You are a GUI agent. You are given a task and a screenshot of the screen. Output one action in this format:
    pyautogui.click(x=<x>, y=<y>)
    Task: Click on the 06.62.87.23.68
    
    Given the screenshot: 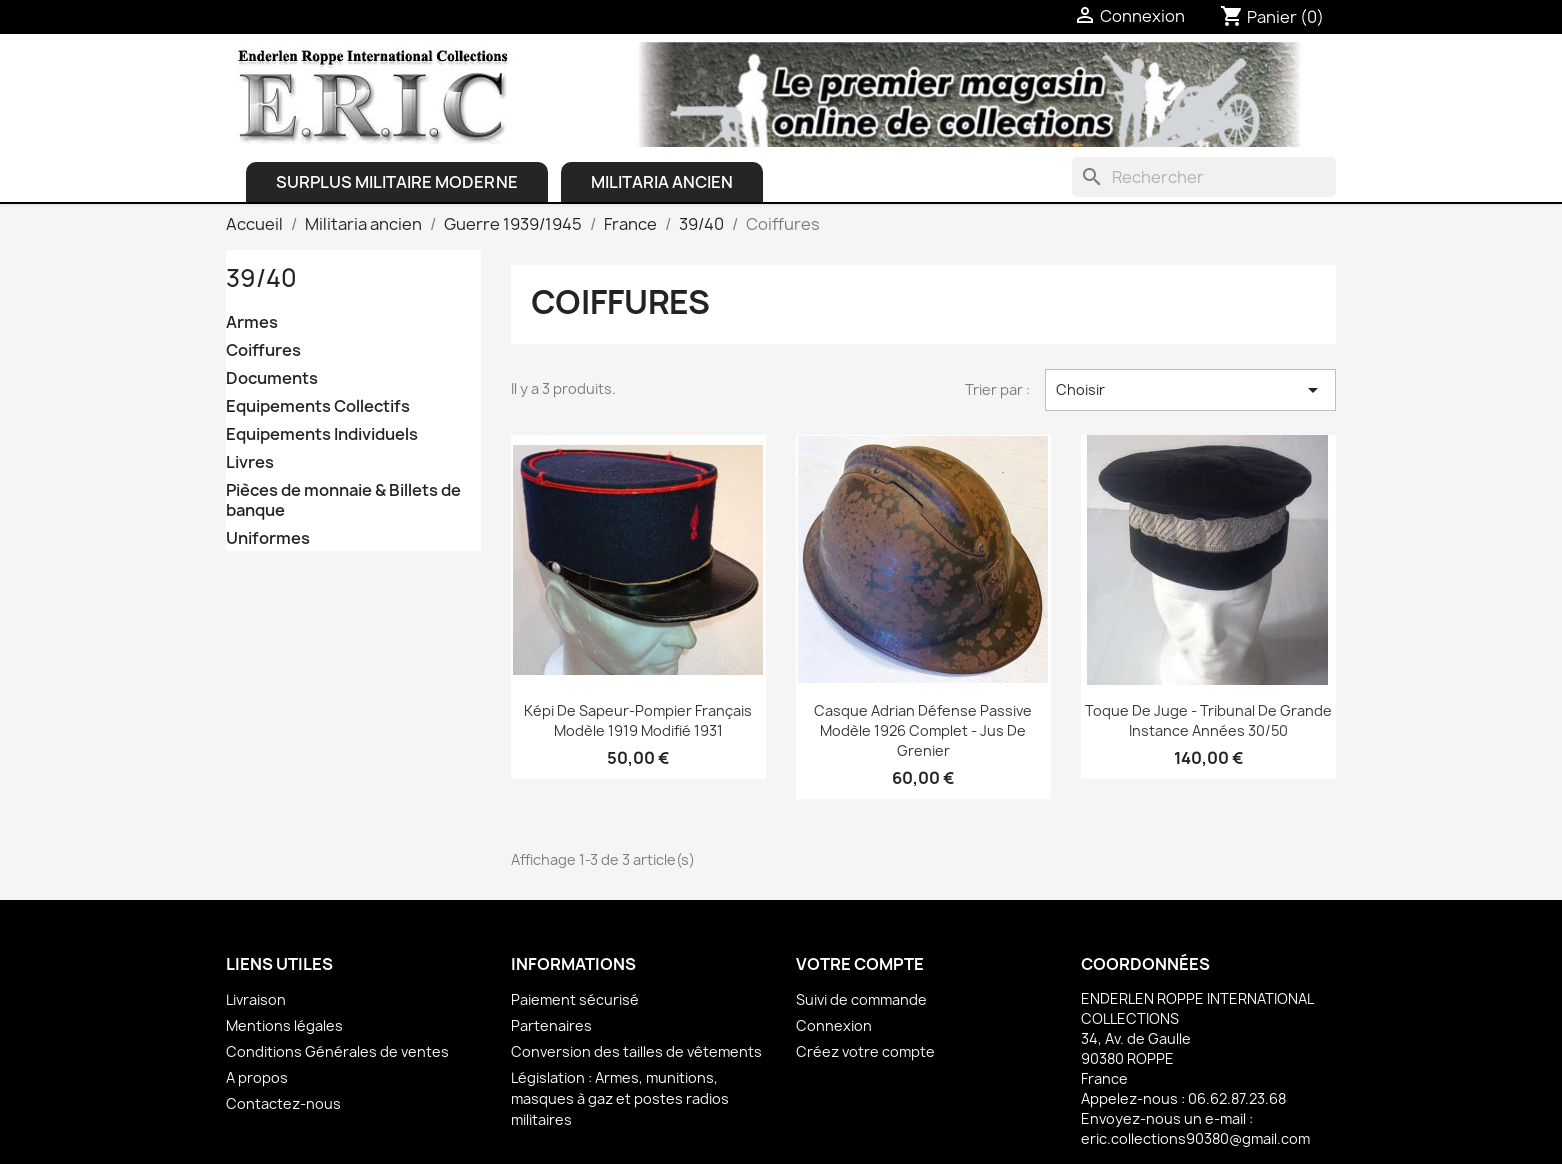 What is the action you would take?
    pyautogui.click(x=1237, y=1098)
    